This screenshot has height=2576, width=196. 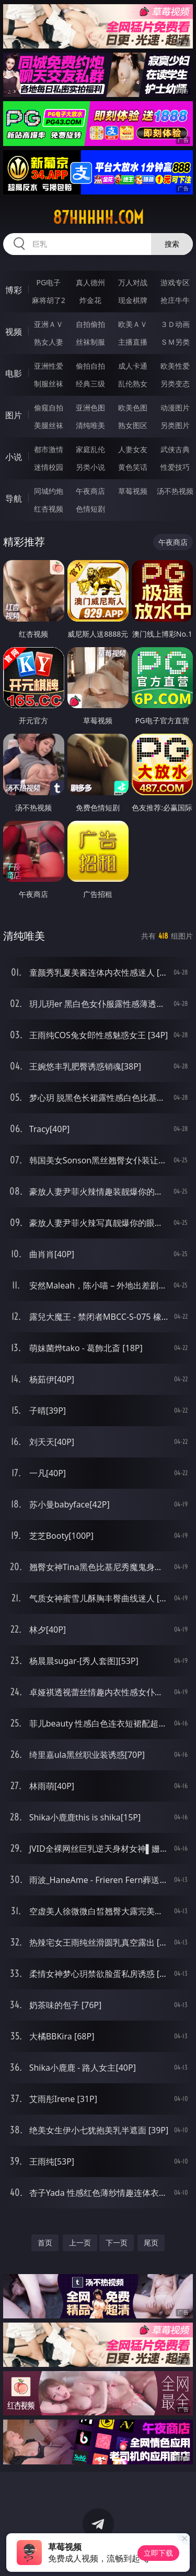 What do you see at coordinates (175, 300) in the screenshot?
I see `抢庄牛牛` at bounding box center [175, 300].